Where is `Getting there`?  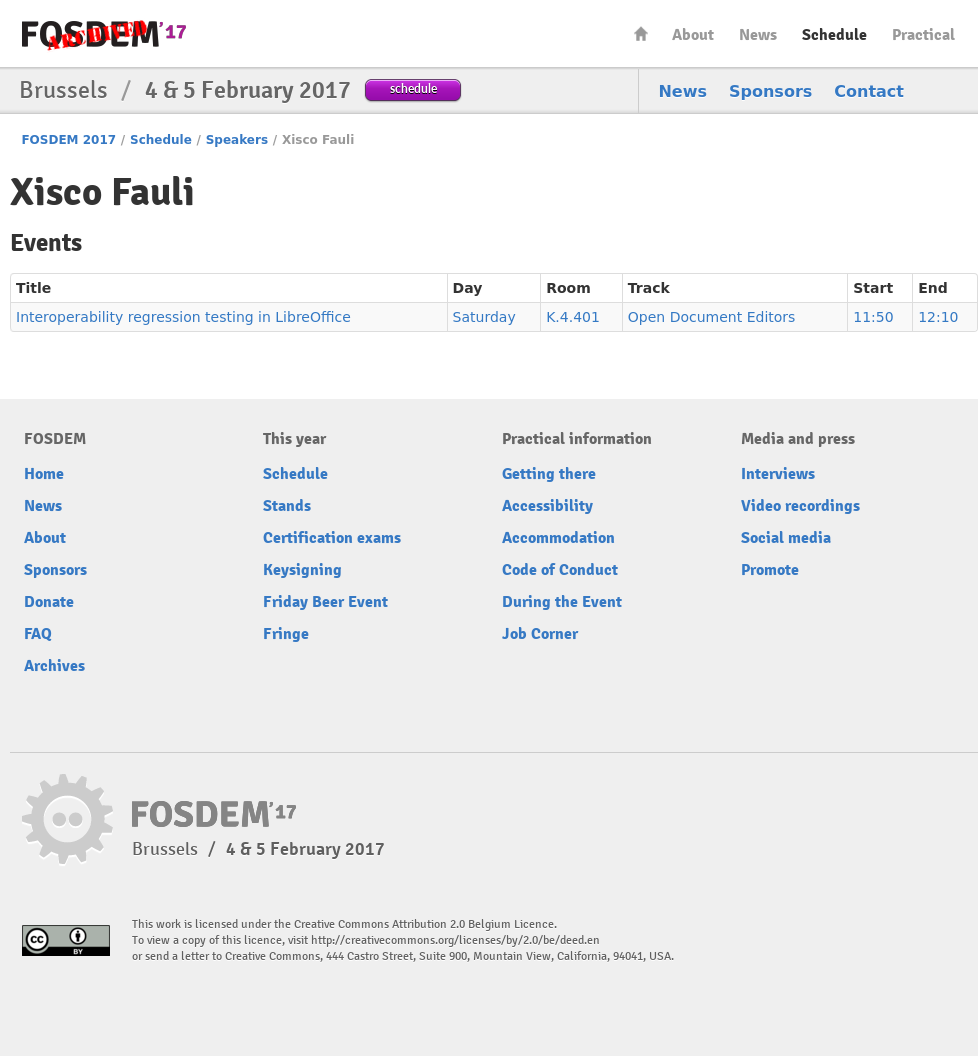
Getting there is located at coordinates (549, 474).